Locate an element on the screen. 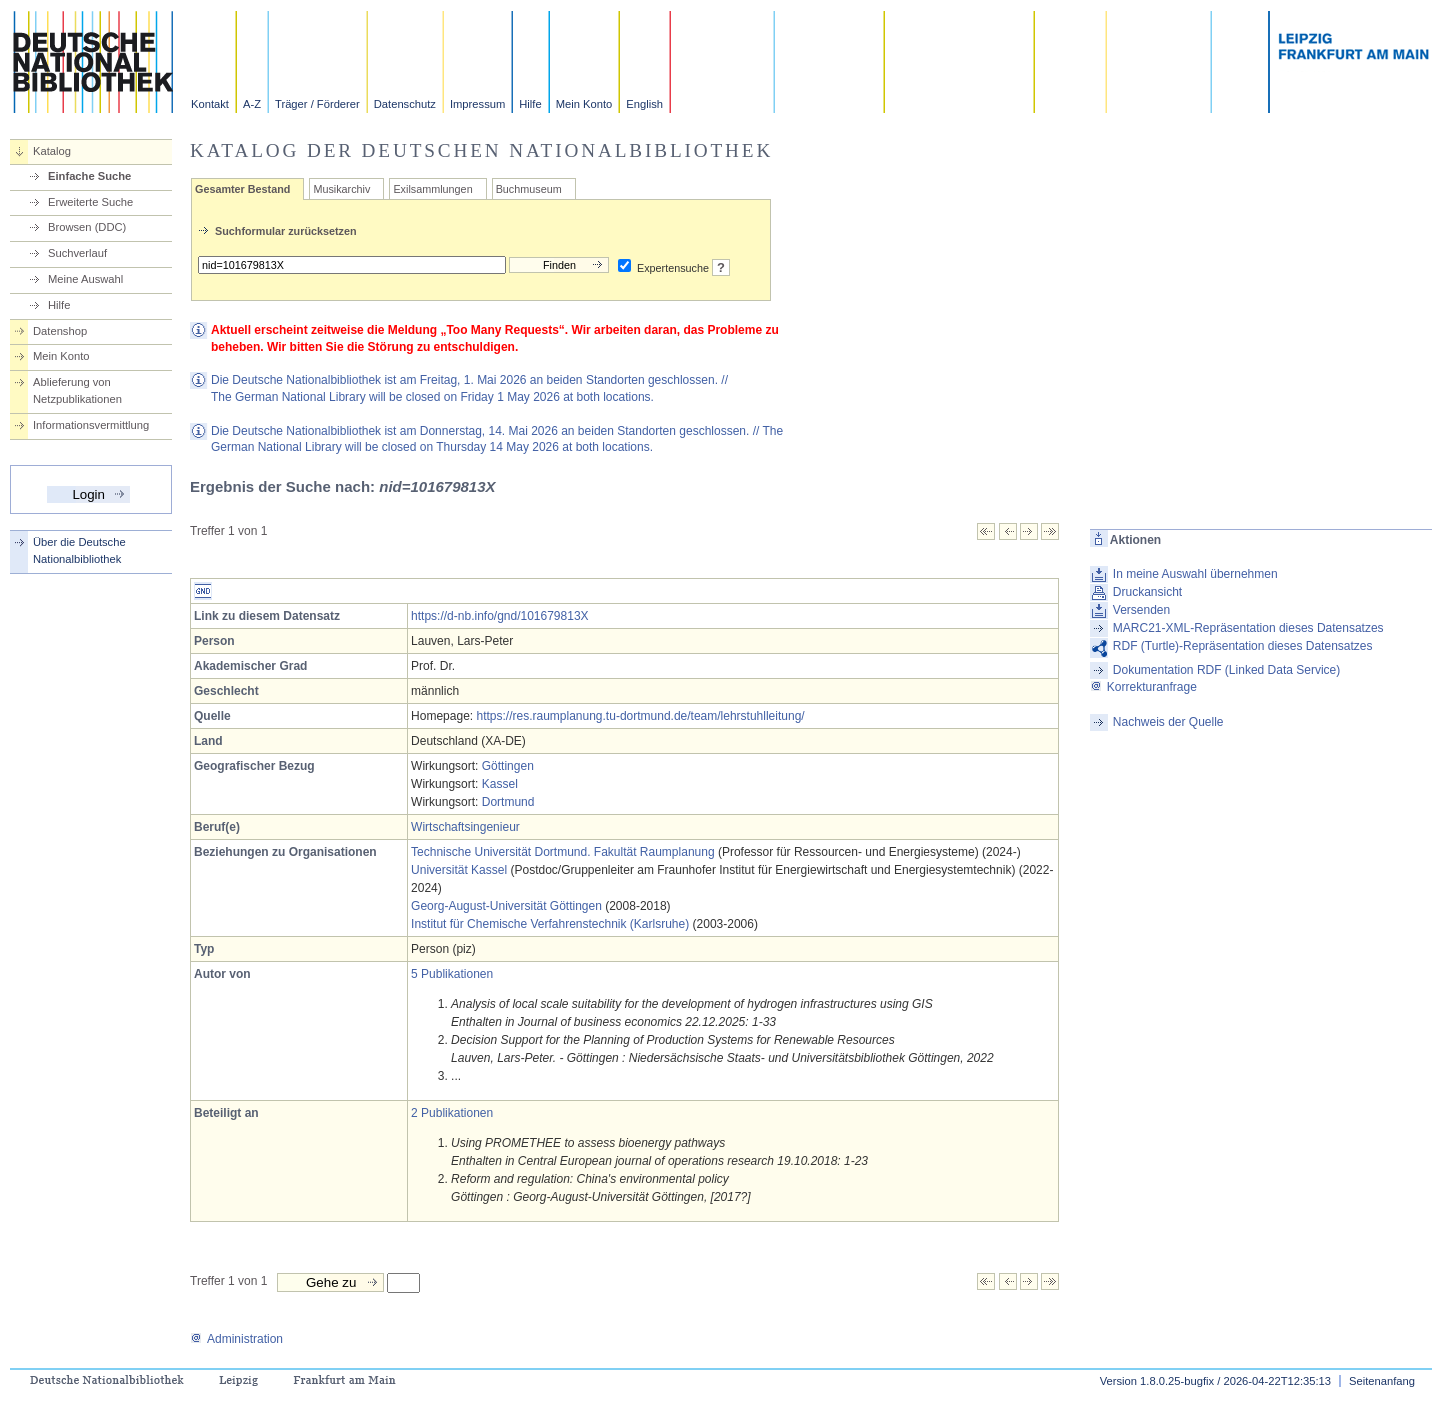 This screenshot has height=1427, width=1440. 5 Publikationen is located at coordinates (452, 974).